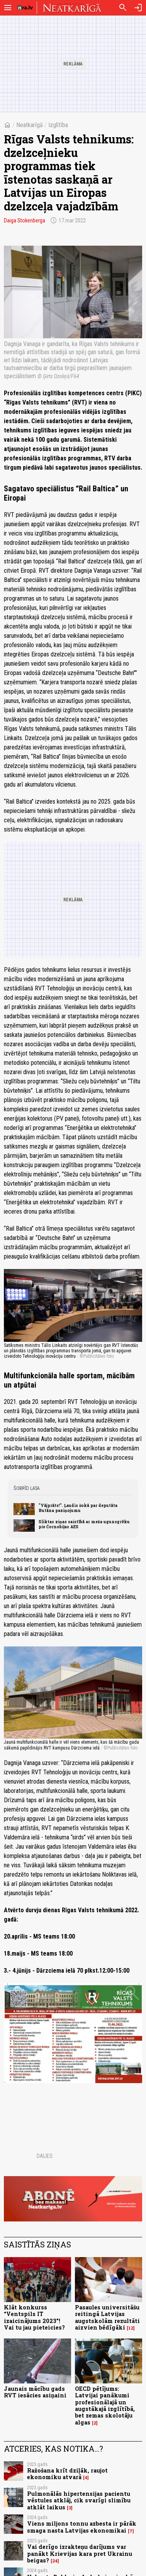 The image size is (146, 2576). What do you see at coordinates (67, 2474) in the screenshot?
I see `Ražošana krīt dziļāk, raujot ekonomiku atvarā` at bounding box center [67, 2474].